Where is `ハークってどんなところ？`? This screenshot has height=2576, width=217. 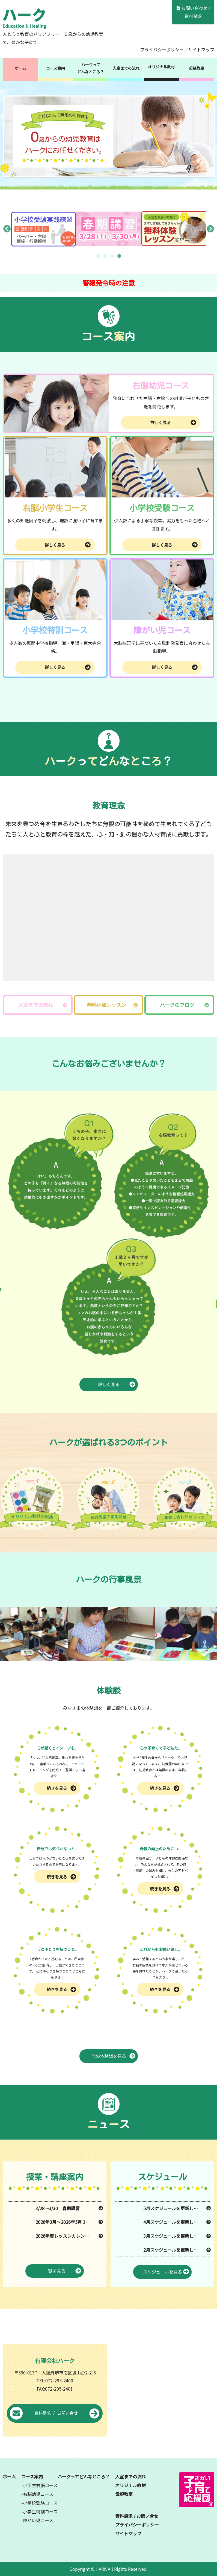
ハークってどんなところ？ is located at coordinates (90, 68).